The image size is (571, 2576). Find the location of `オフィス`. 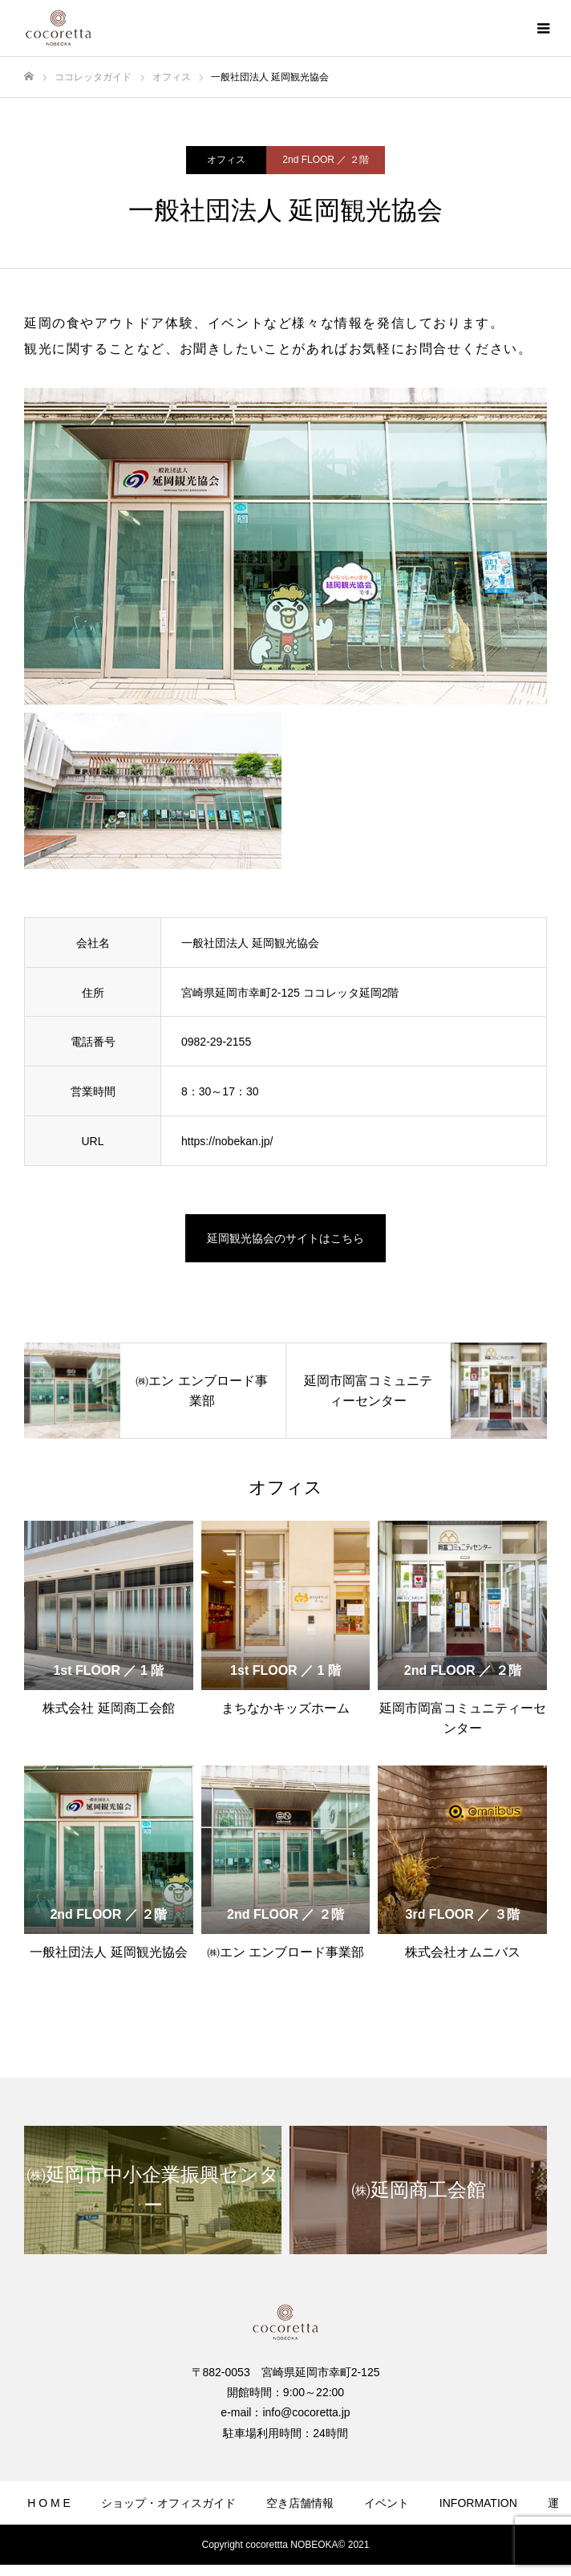

オフィス is located at coordinates (226, 159).